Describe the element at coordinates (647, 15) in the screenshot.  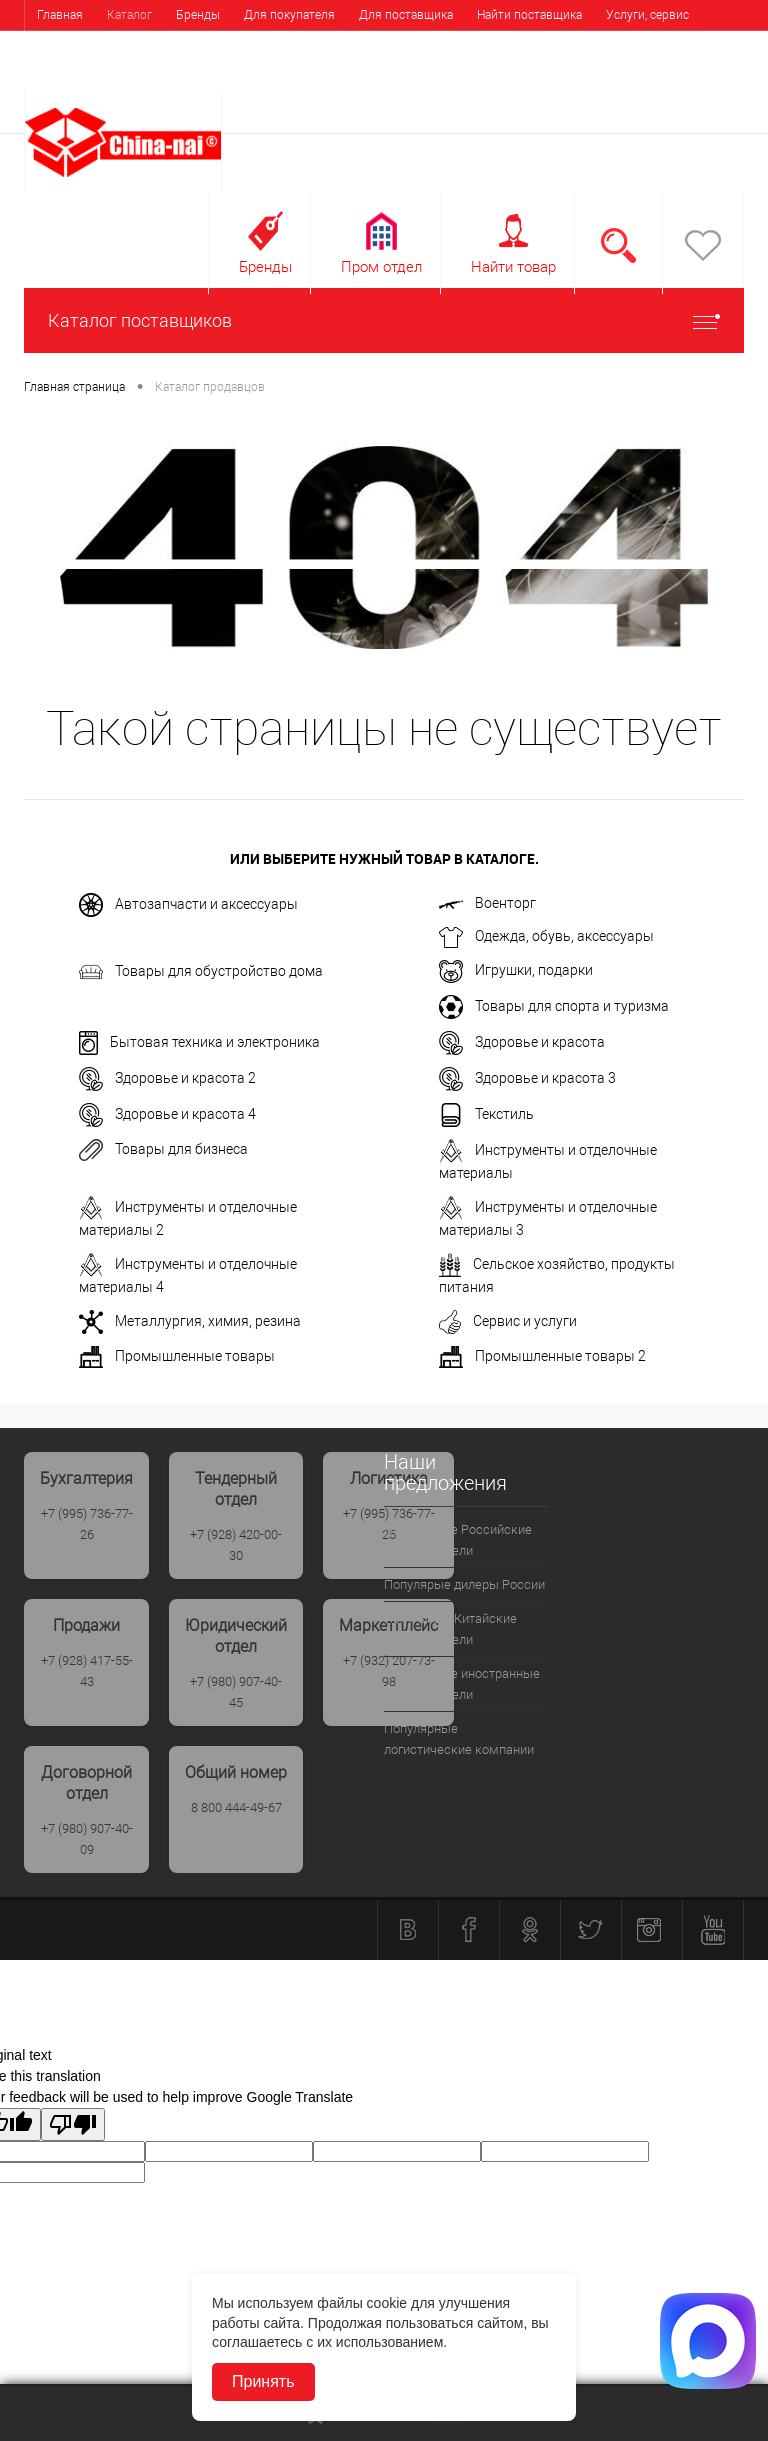
I see `Услуги, сервис` at that location.